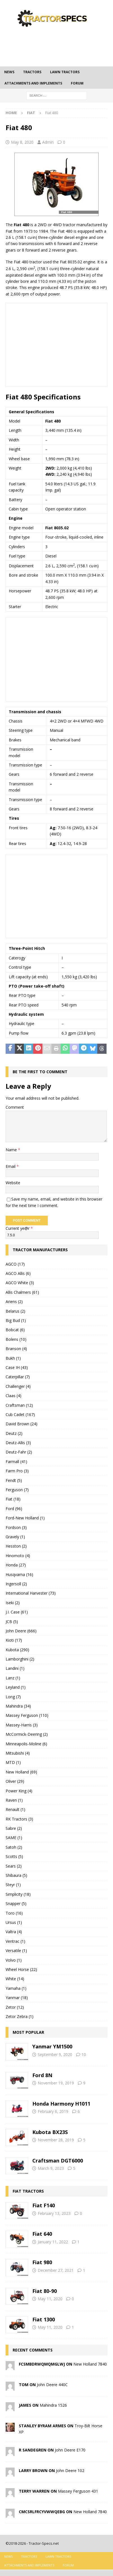 The image size is (113, 2576). Describe the element at coordinates (16, 1875) in the screenshot. I see `Shibaura (5)` at that location.